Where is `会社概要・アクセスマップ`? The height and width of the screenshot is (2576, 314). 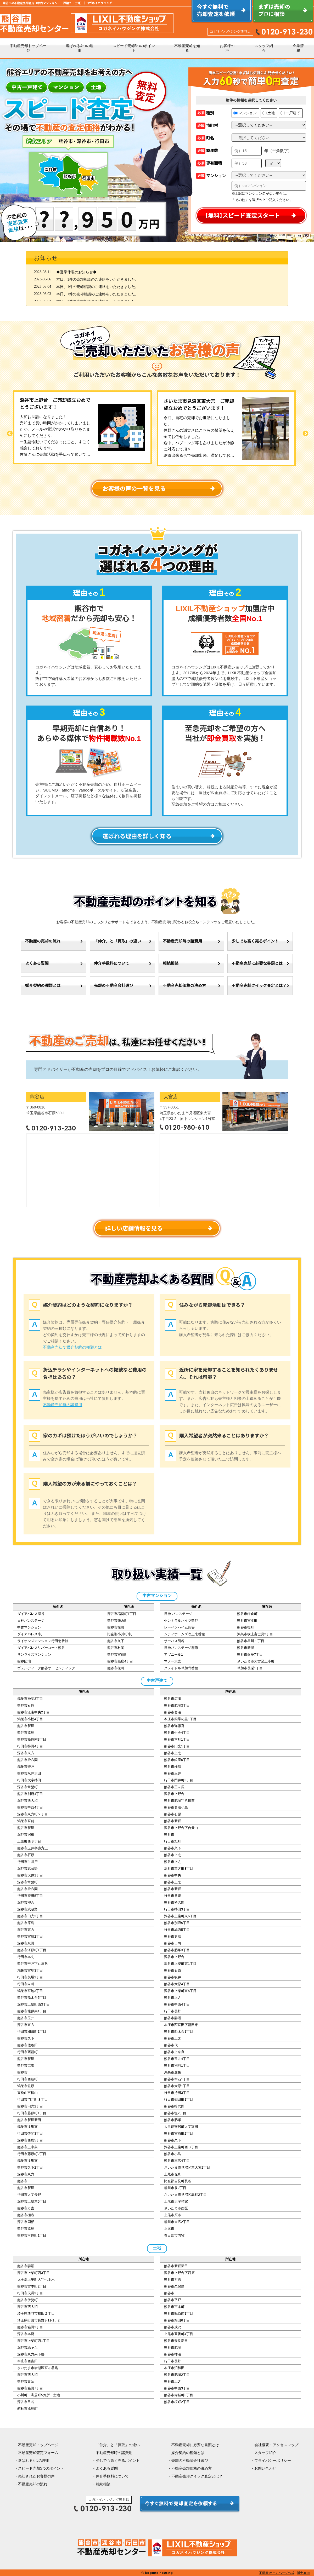 会社概要・アクセスマップ is located at coordinates (276, 2445).